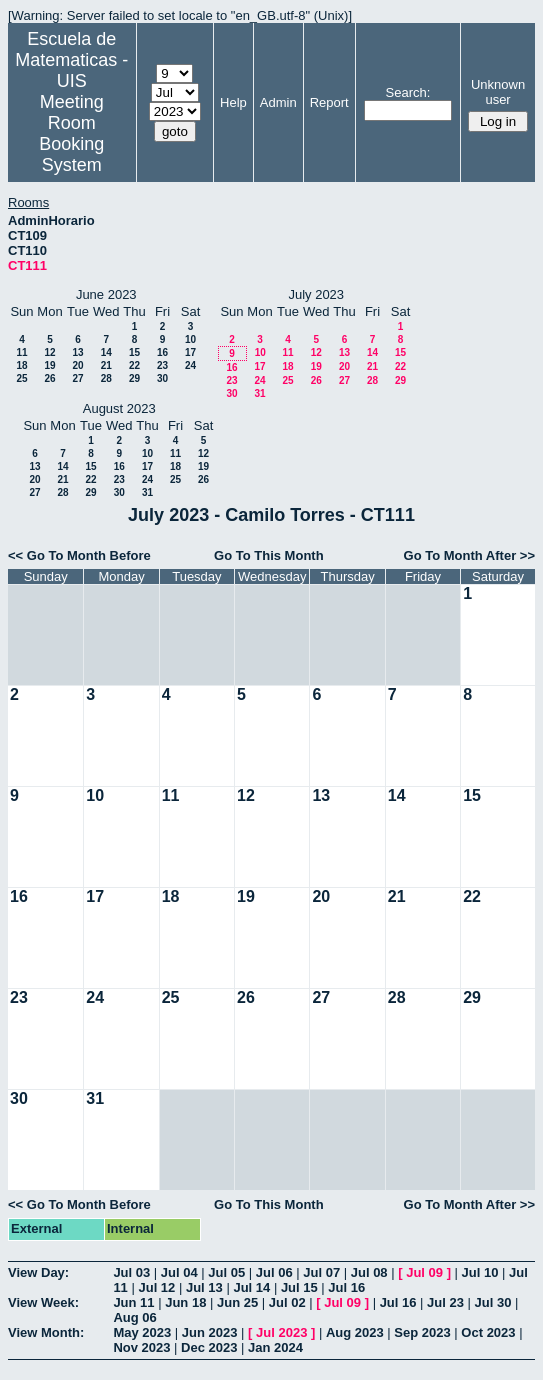 The height and width of the screenshot is (1380, 543). I want to click on 19, so click(49, 365).